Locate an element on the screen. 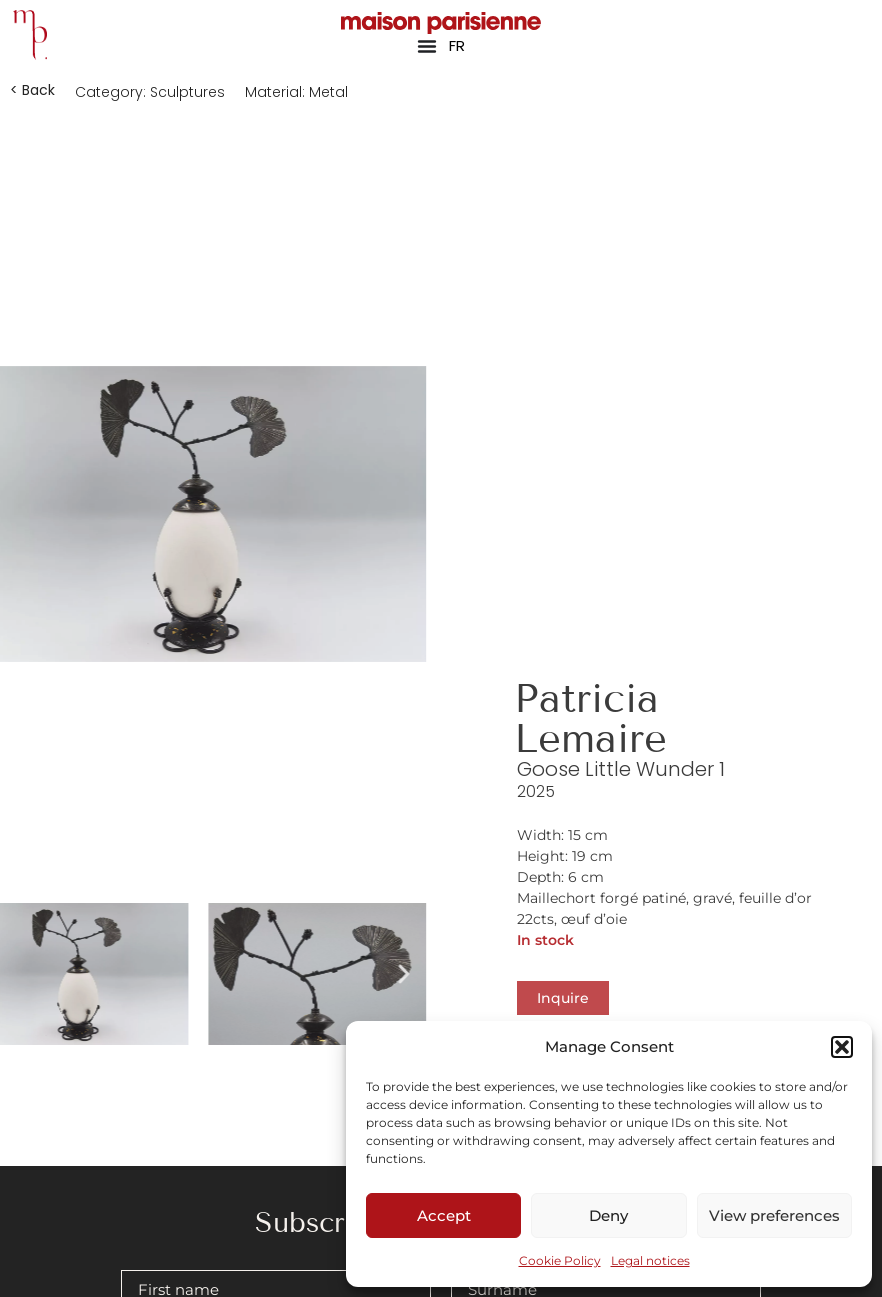  Legal notices is located at coordinates (650, 1260).